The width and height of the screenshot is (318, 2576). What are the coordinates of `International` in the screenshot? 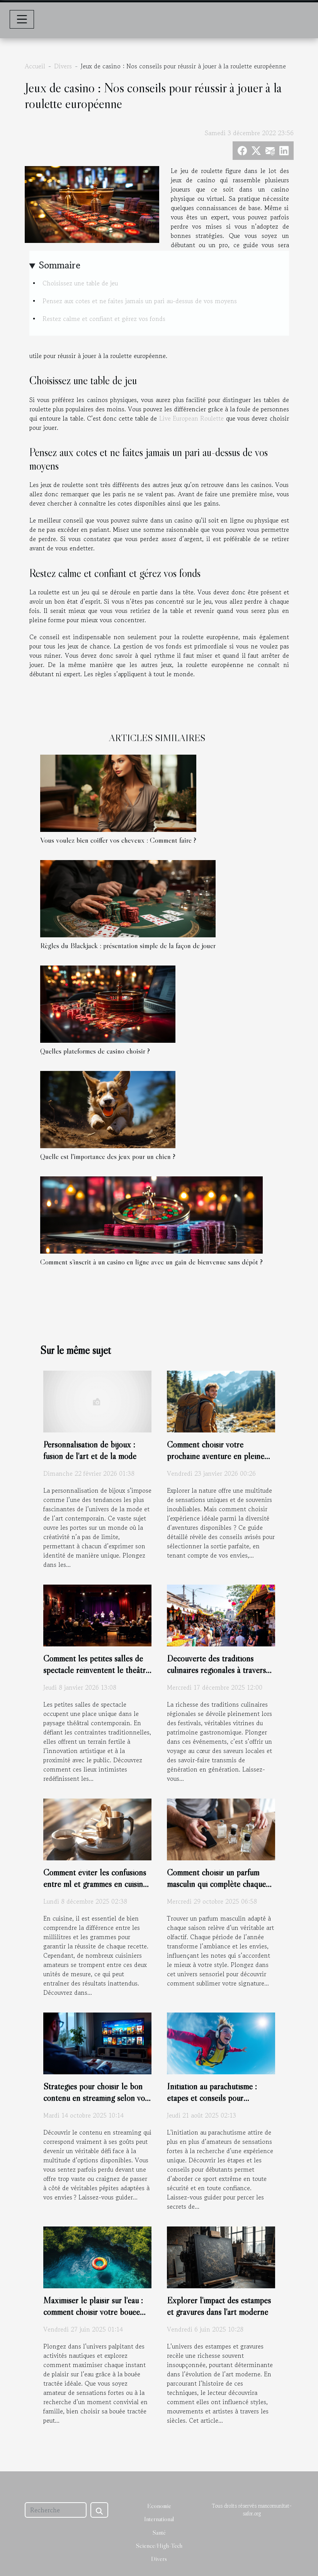 It's located at (159, 2519).